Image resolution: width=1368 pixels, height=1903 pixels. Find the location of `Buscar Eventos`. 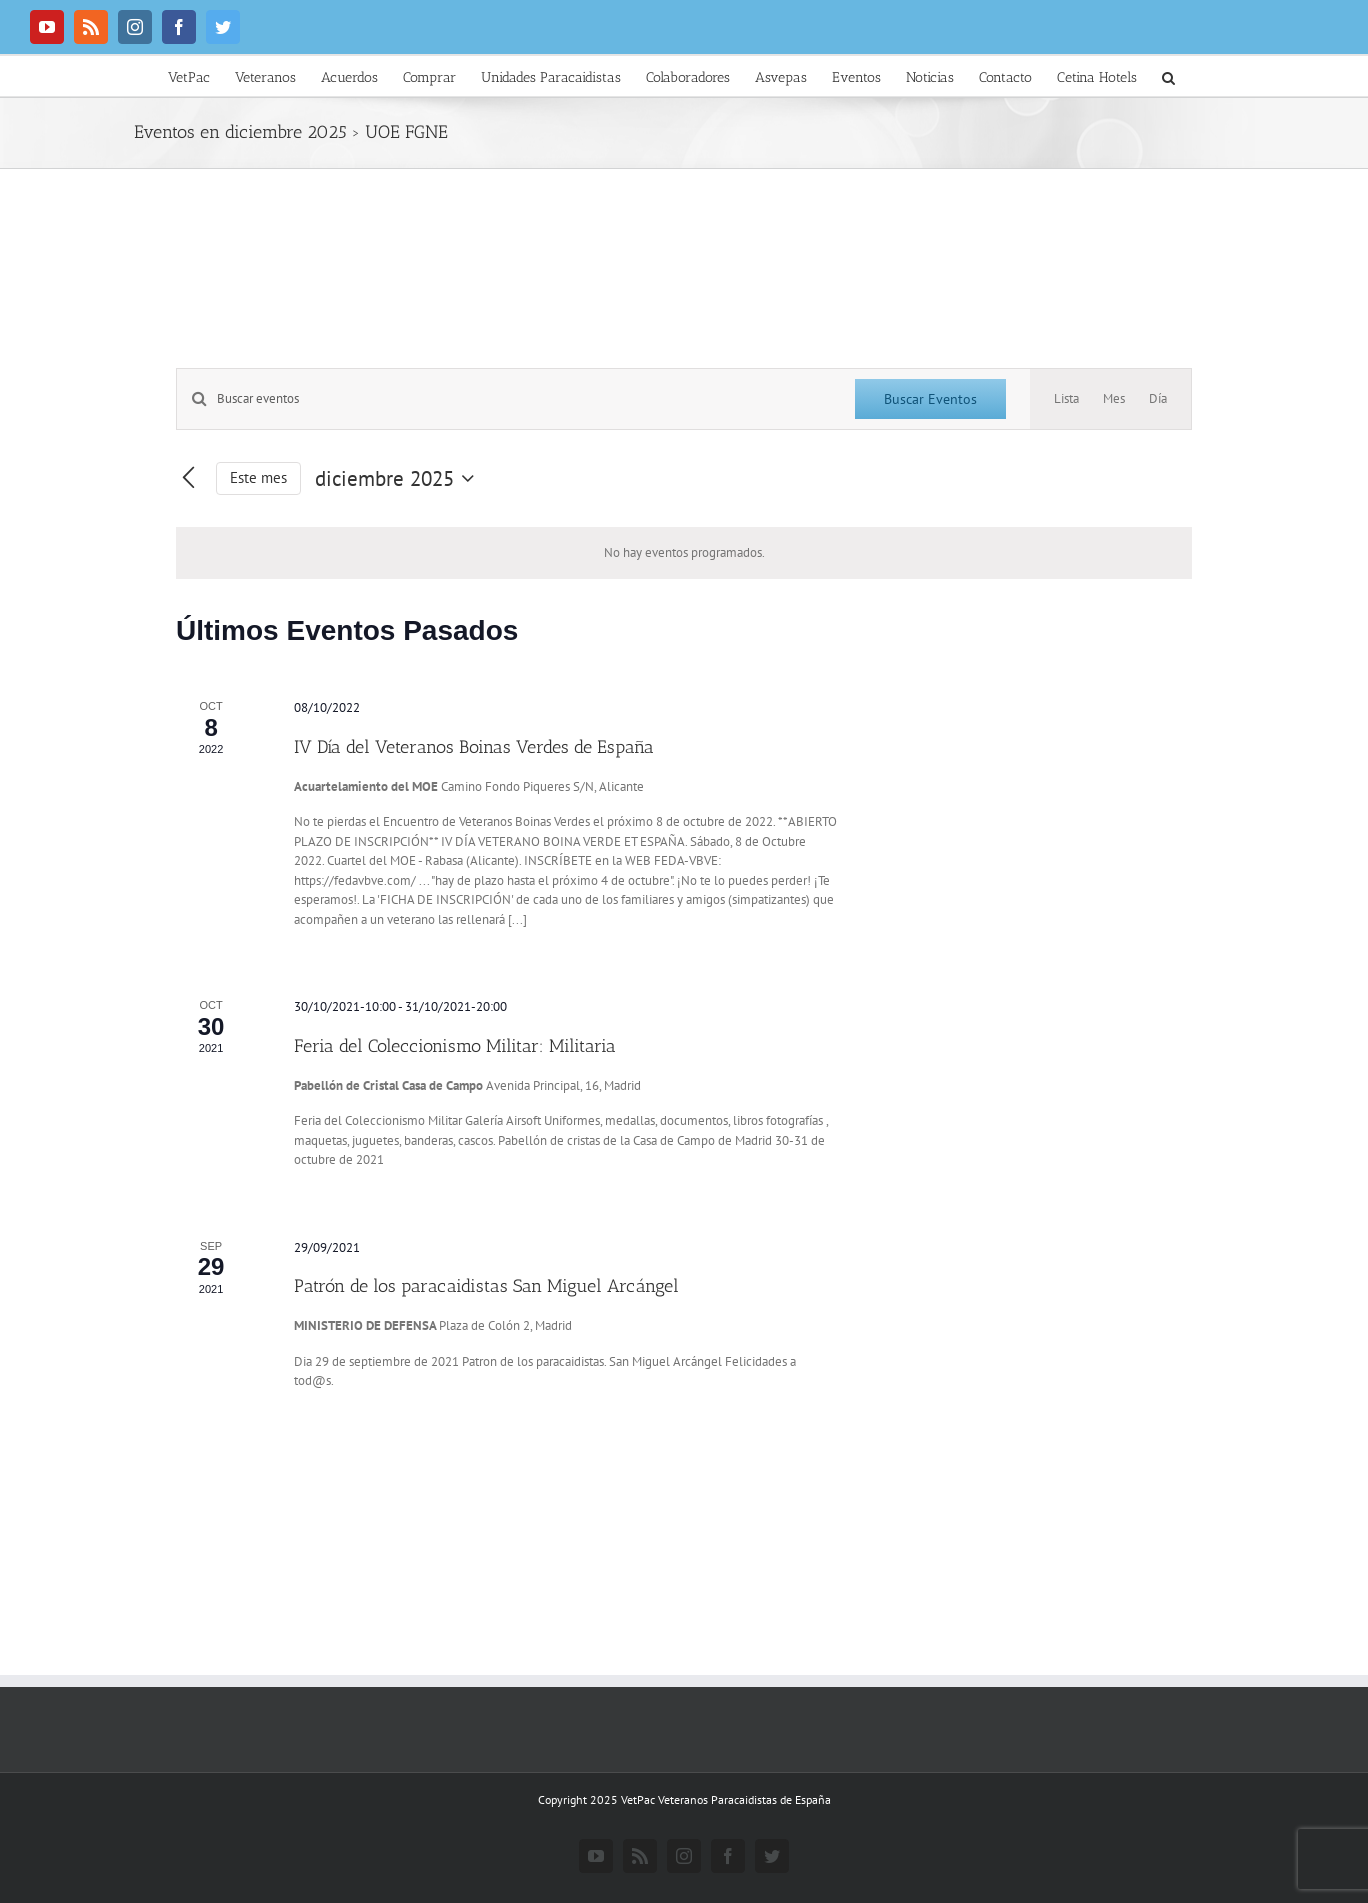

Buscar Eventos is located at coordinates (930, 399).